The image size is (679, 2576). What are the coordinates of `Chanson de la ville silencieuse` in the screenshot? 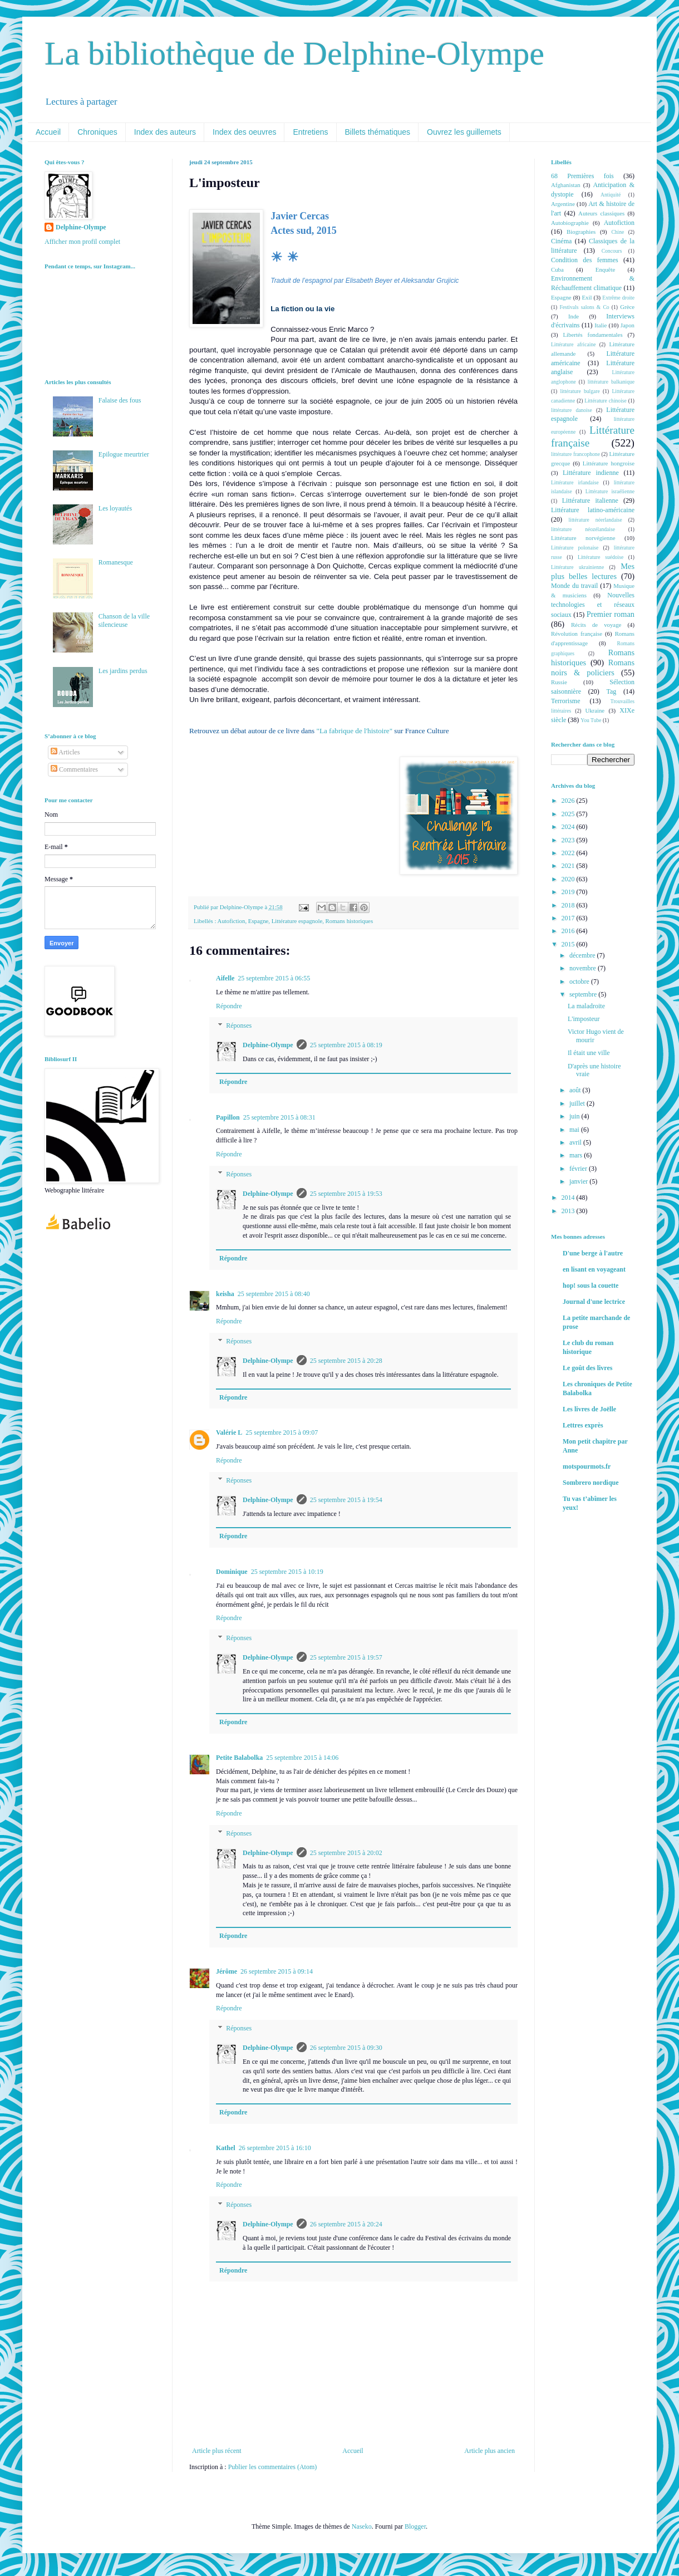 It's located at (124, 620).